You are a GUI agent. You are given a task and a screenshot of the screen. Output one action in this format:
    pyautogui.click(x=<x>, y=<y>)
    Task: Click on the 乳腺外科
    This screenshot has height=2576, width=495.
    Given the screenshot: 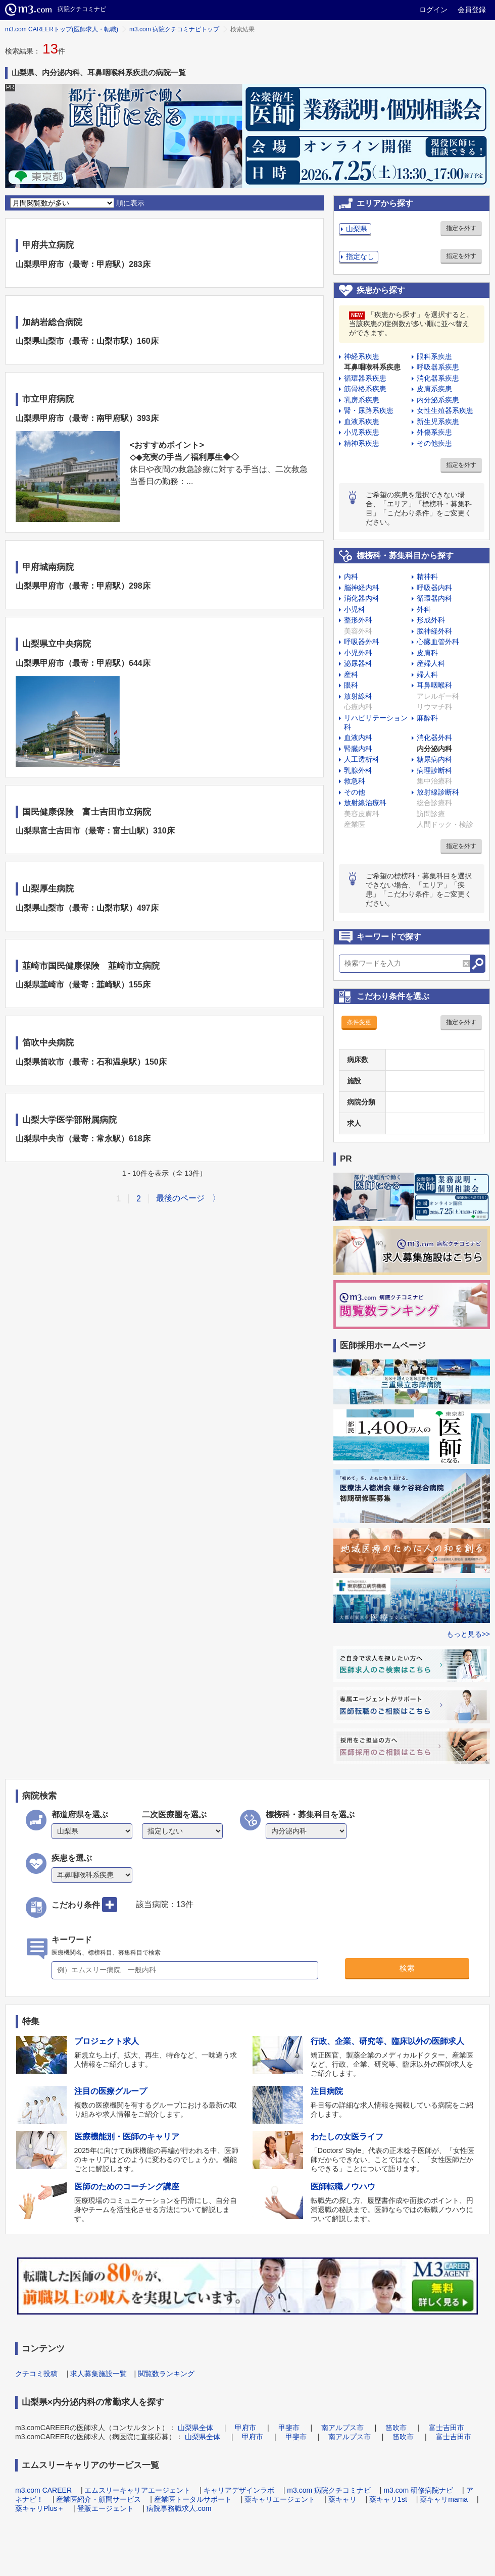 What is the action you would take?
    pyautogui.click(x=358, y=770)
    